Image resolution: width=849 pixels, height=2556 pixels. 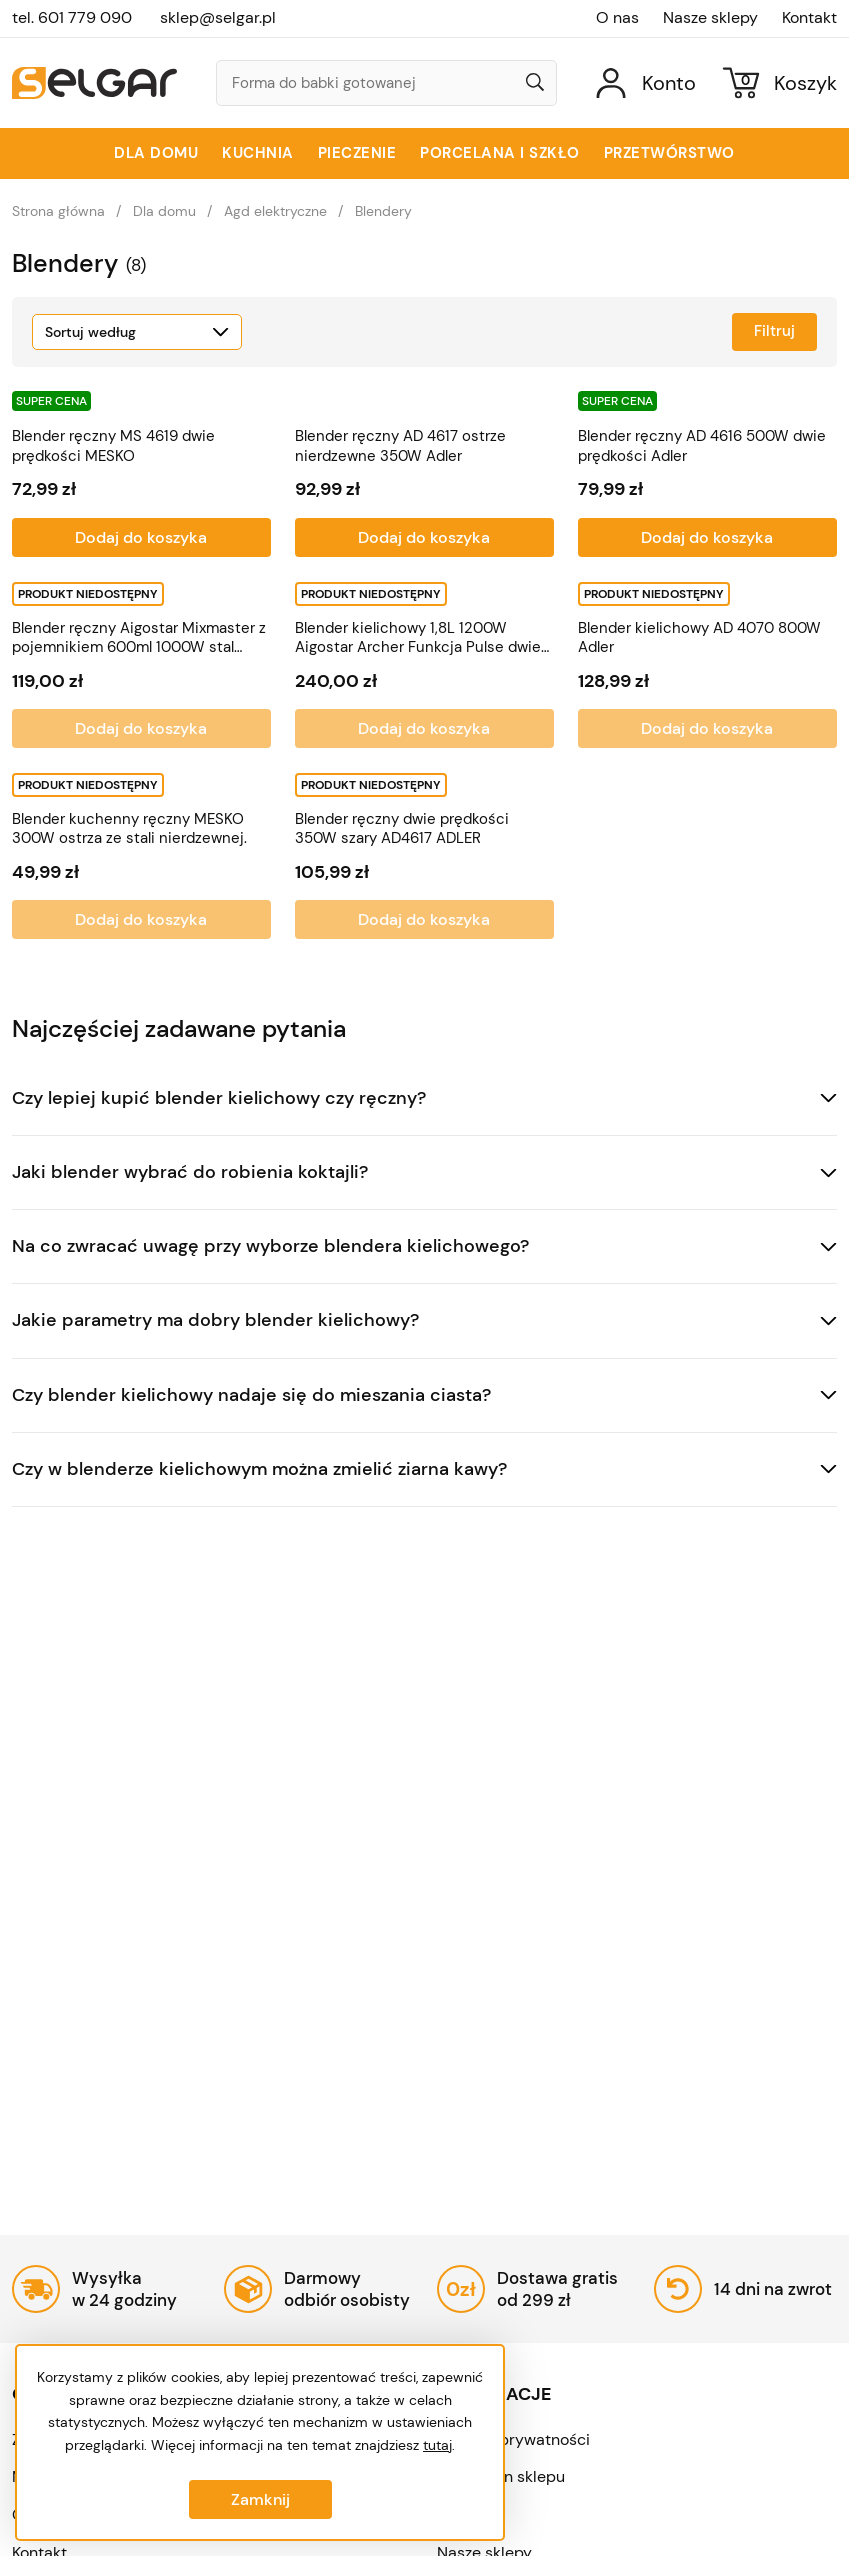 I want to click on Polityka prywatności, so click(x=513, y=2439).